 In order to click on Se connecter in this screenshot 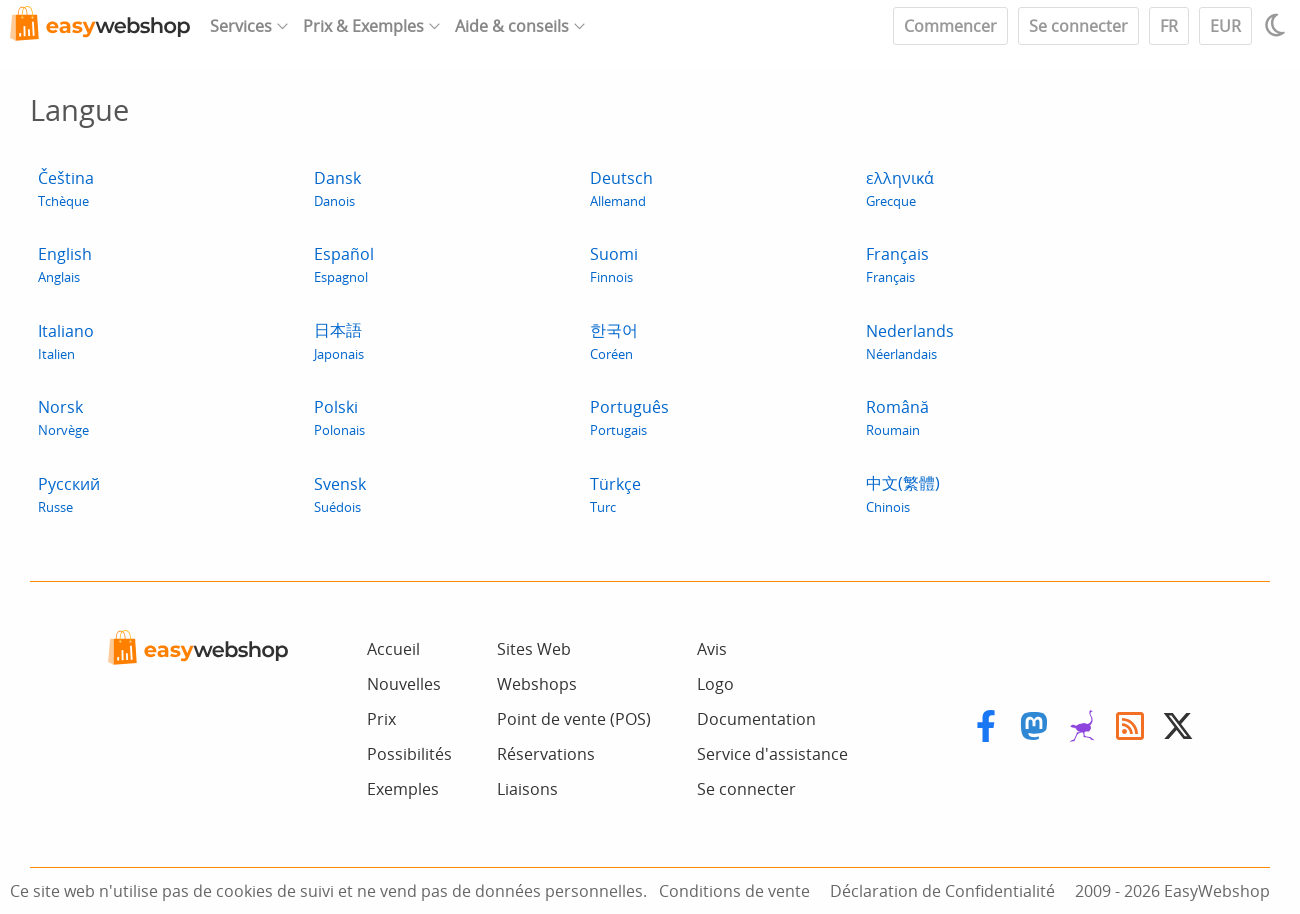, I will do `click(1078, 26)`.